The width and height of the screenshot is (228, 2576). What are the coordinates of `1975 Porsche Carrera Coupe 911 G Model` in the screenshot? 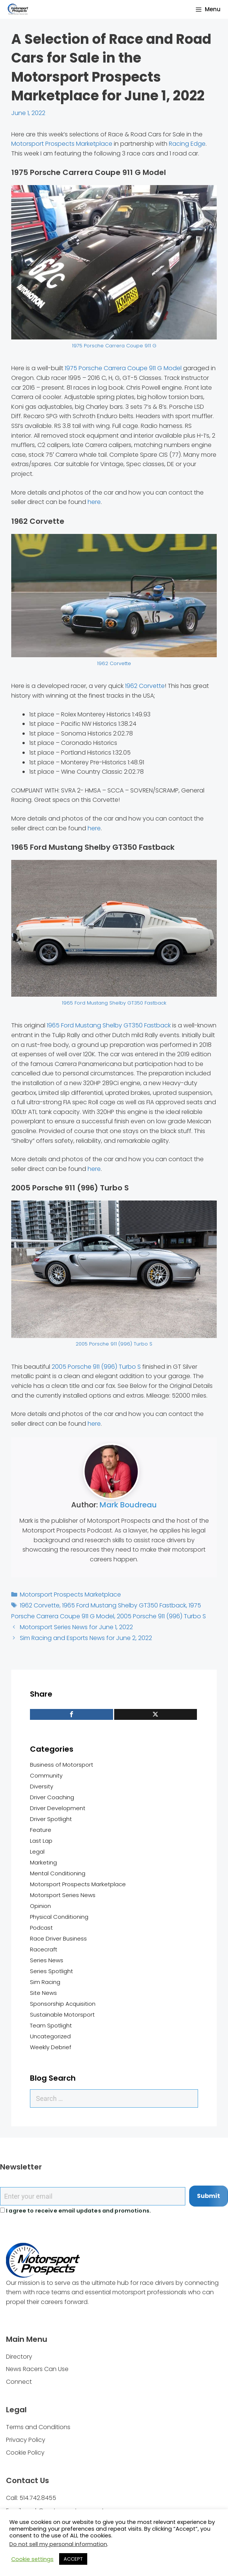 It's located at (123, 368).